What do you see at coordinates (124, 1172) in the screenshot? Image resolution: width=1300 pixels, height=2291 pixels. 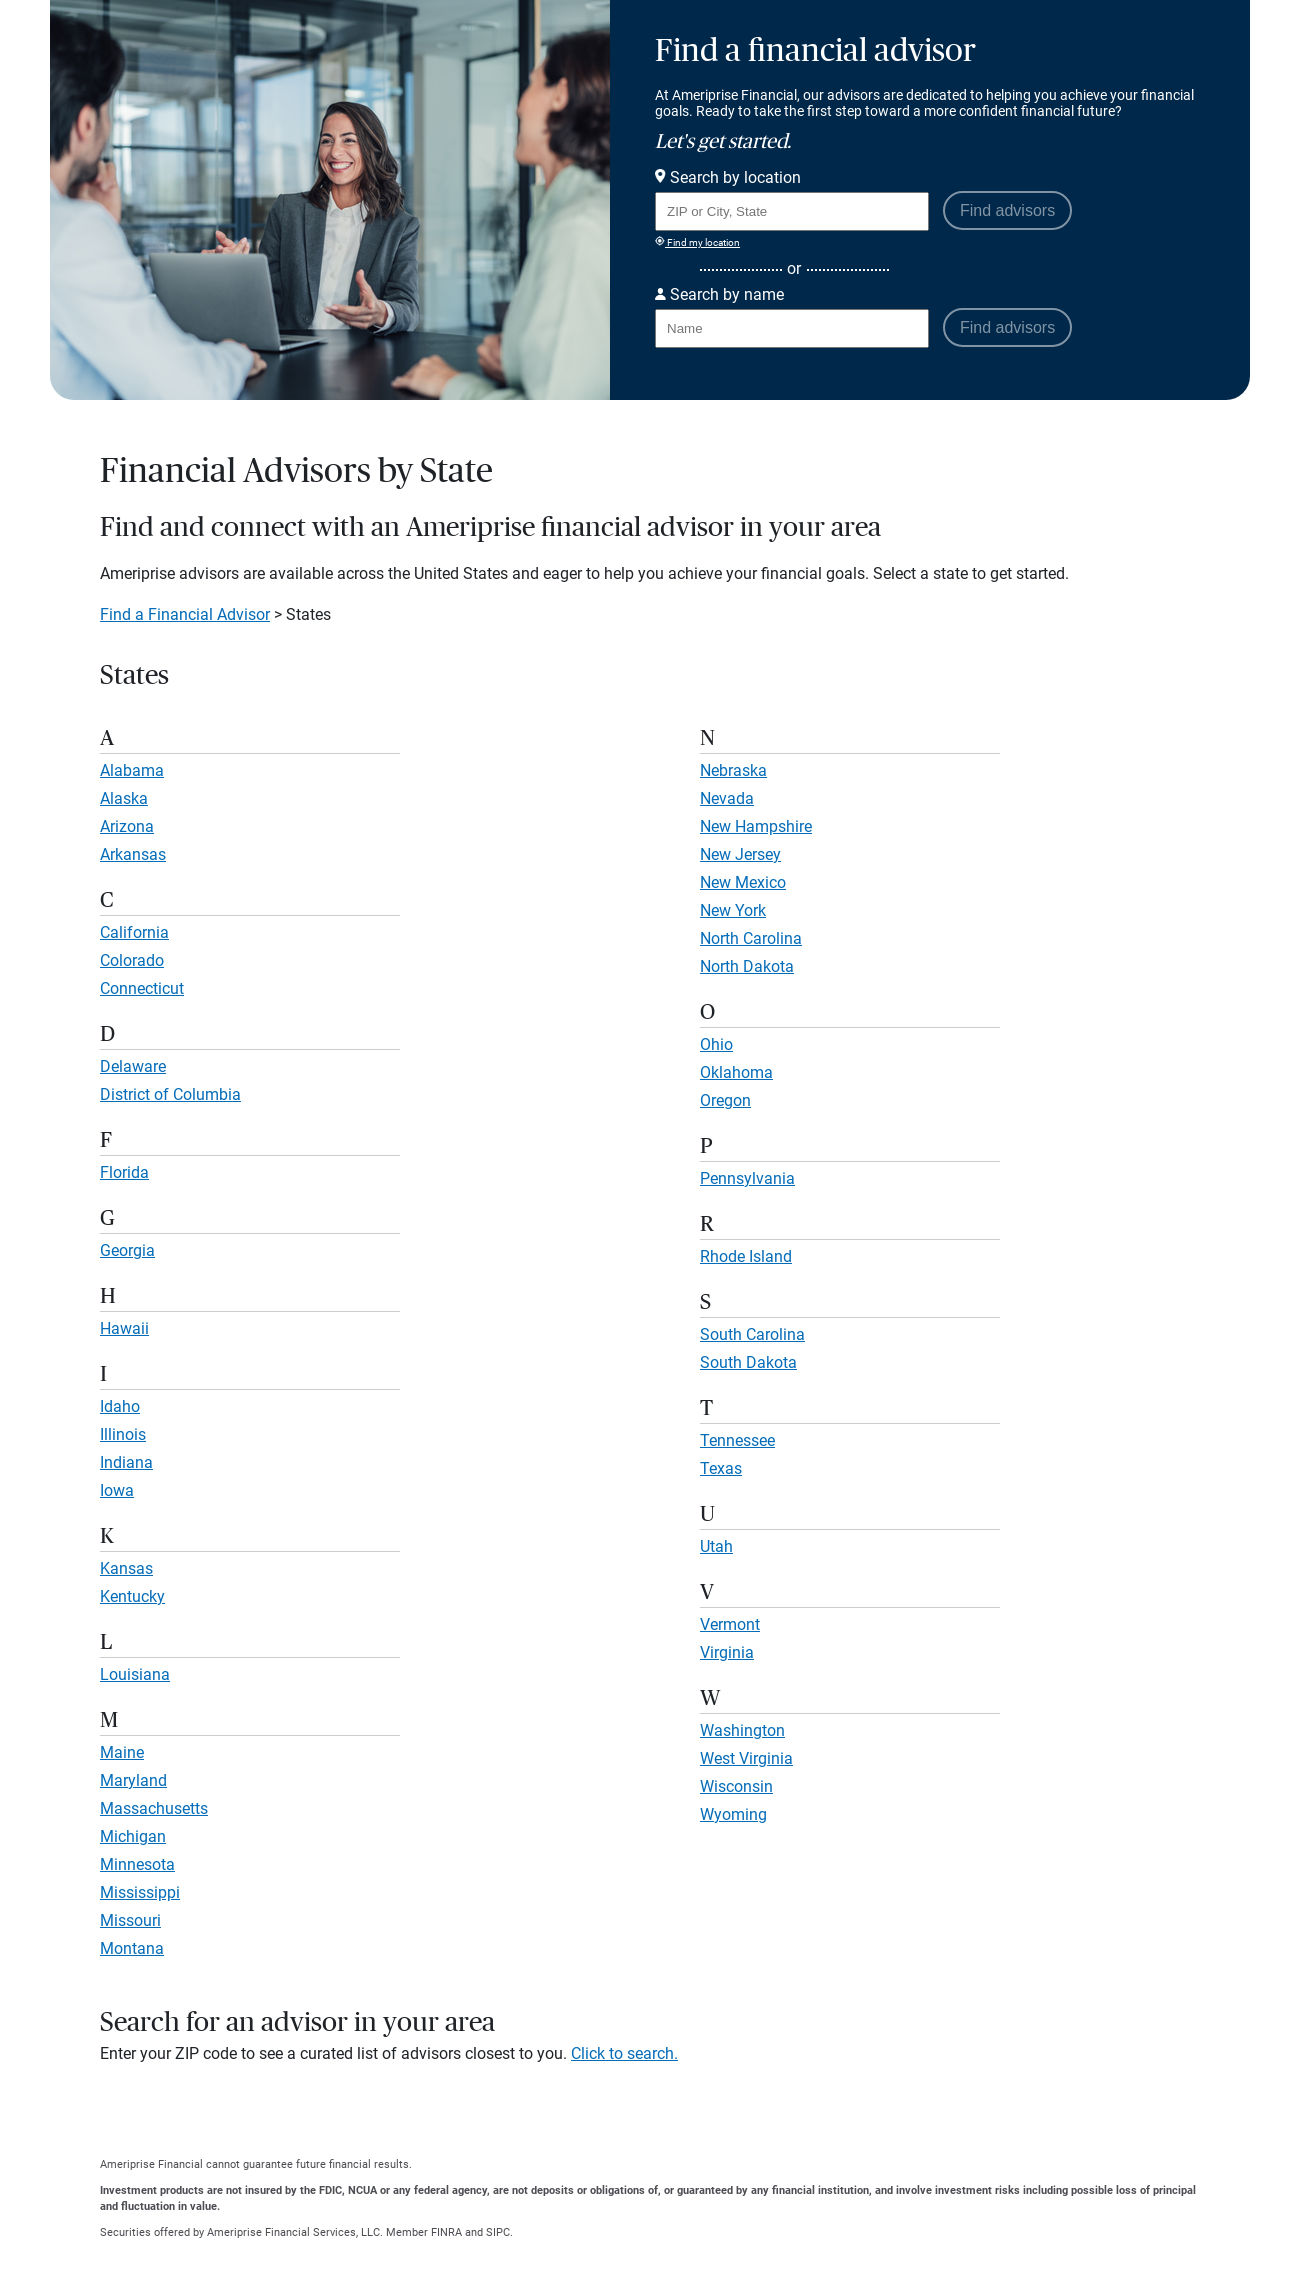 I see `Florida` at bounding box center [124, 1172].